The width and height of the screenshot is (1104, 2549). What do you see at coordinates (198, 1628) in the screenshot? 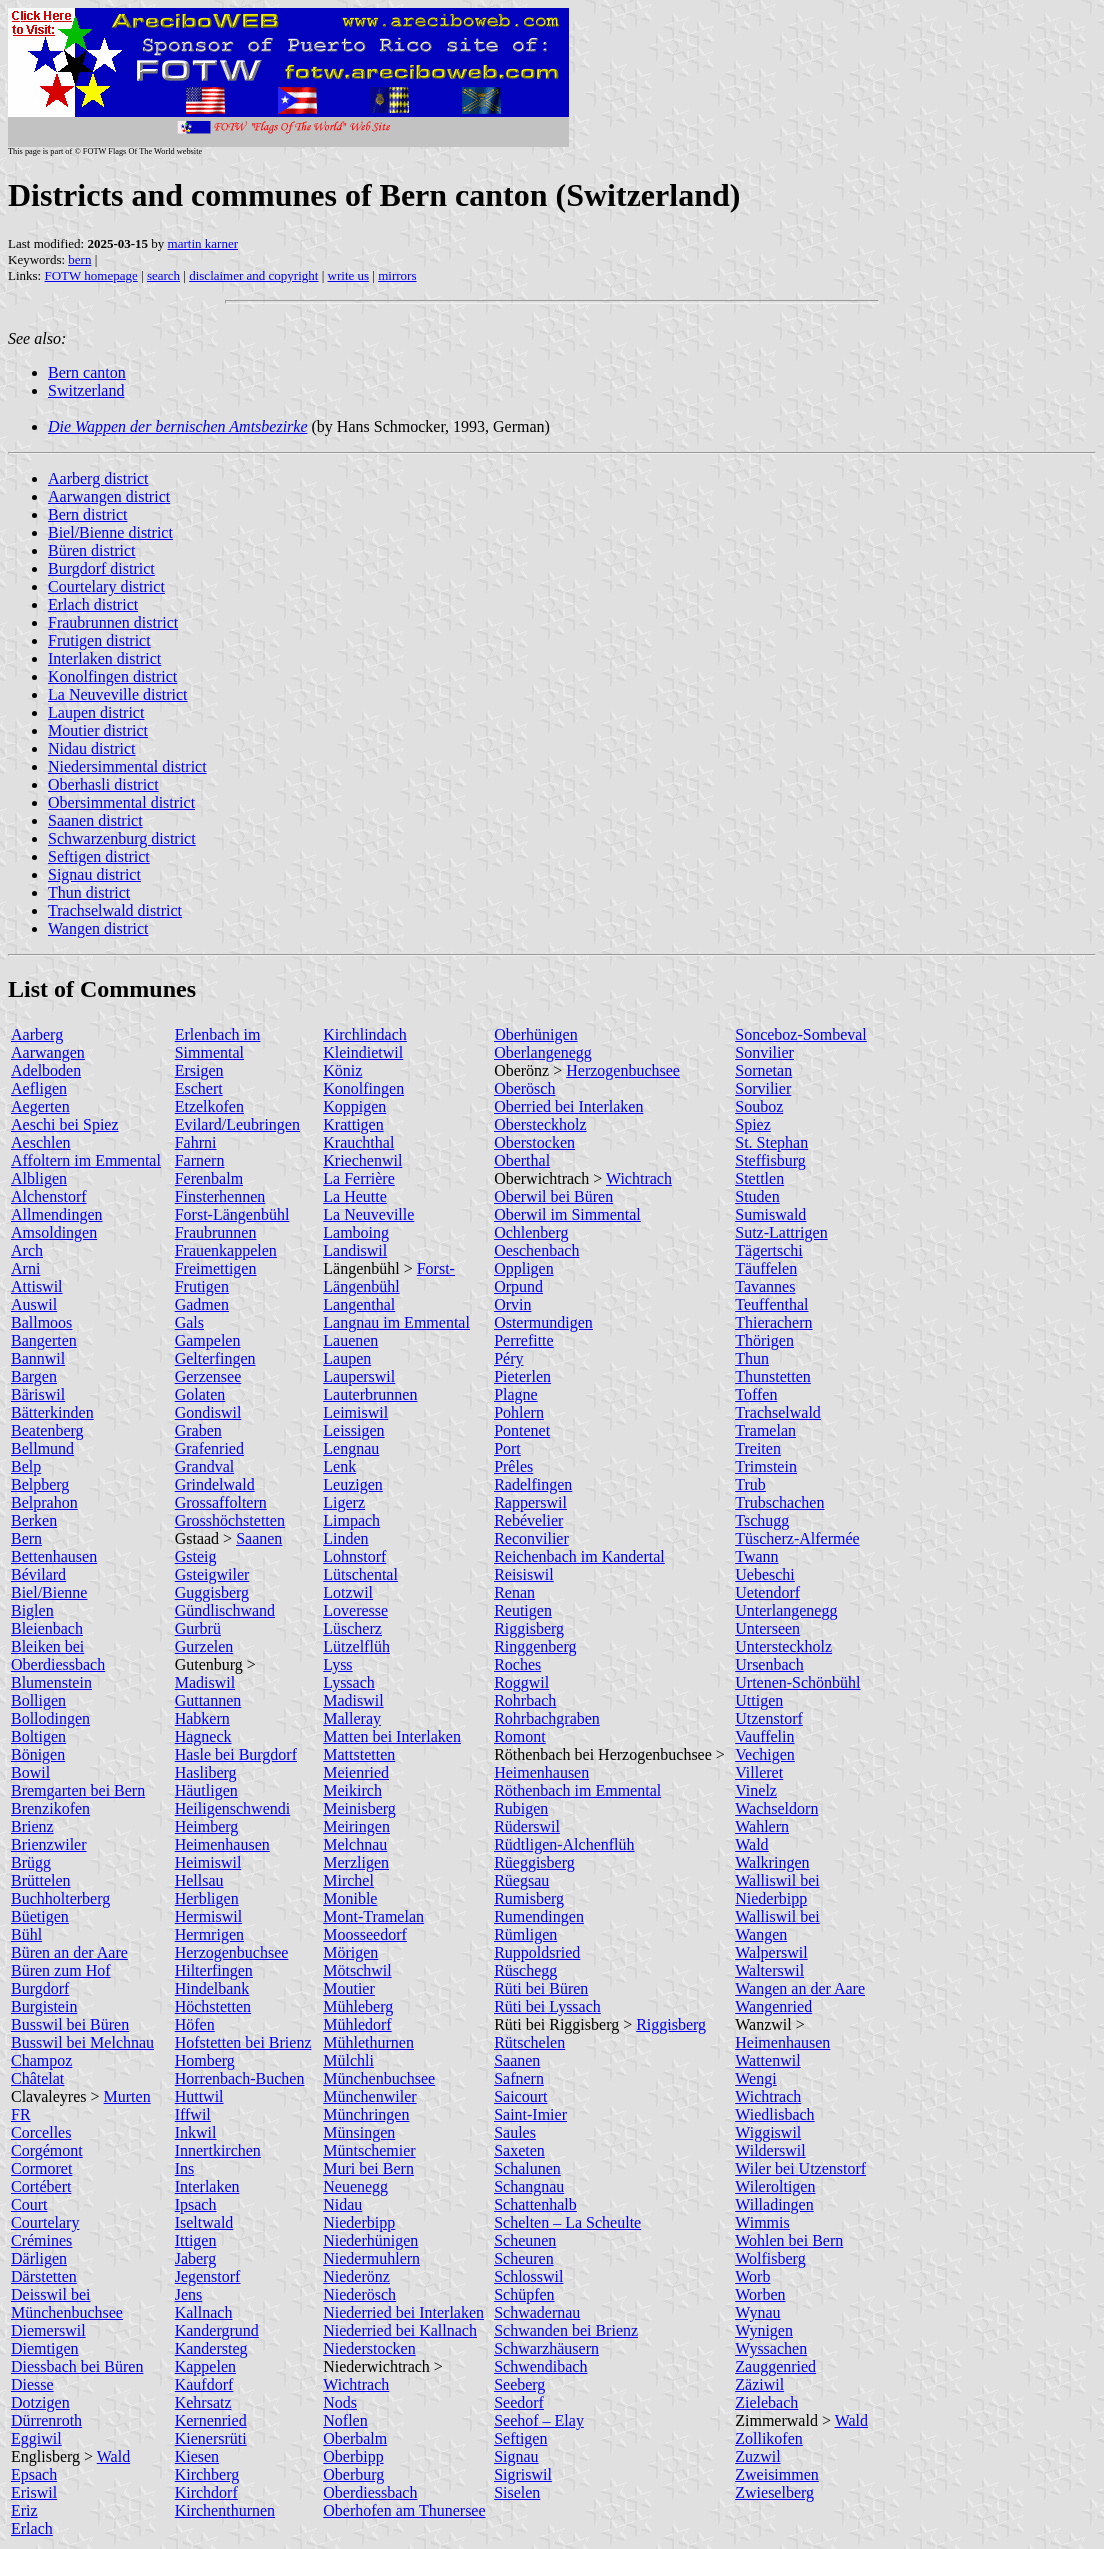
I see `Gurbrü` at bounding box center [198, 1628].